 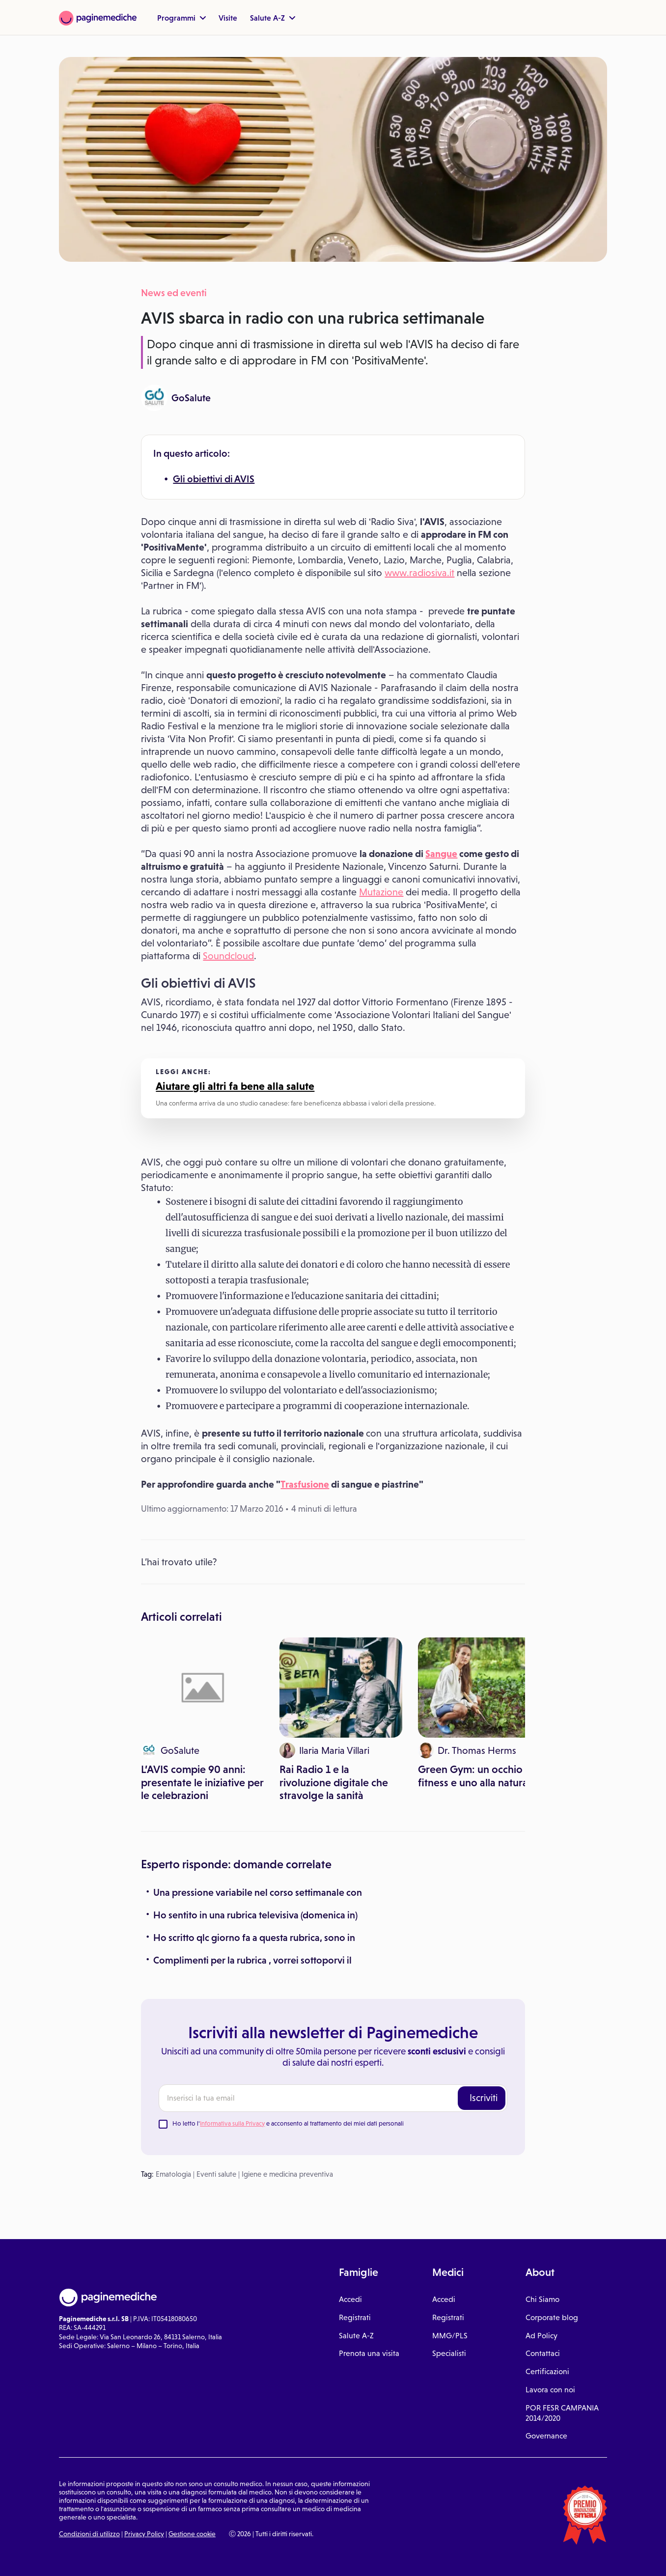 I want to click on Ad Policy, so click(x=541, y=2335).